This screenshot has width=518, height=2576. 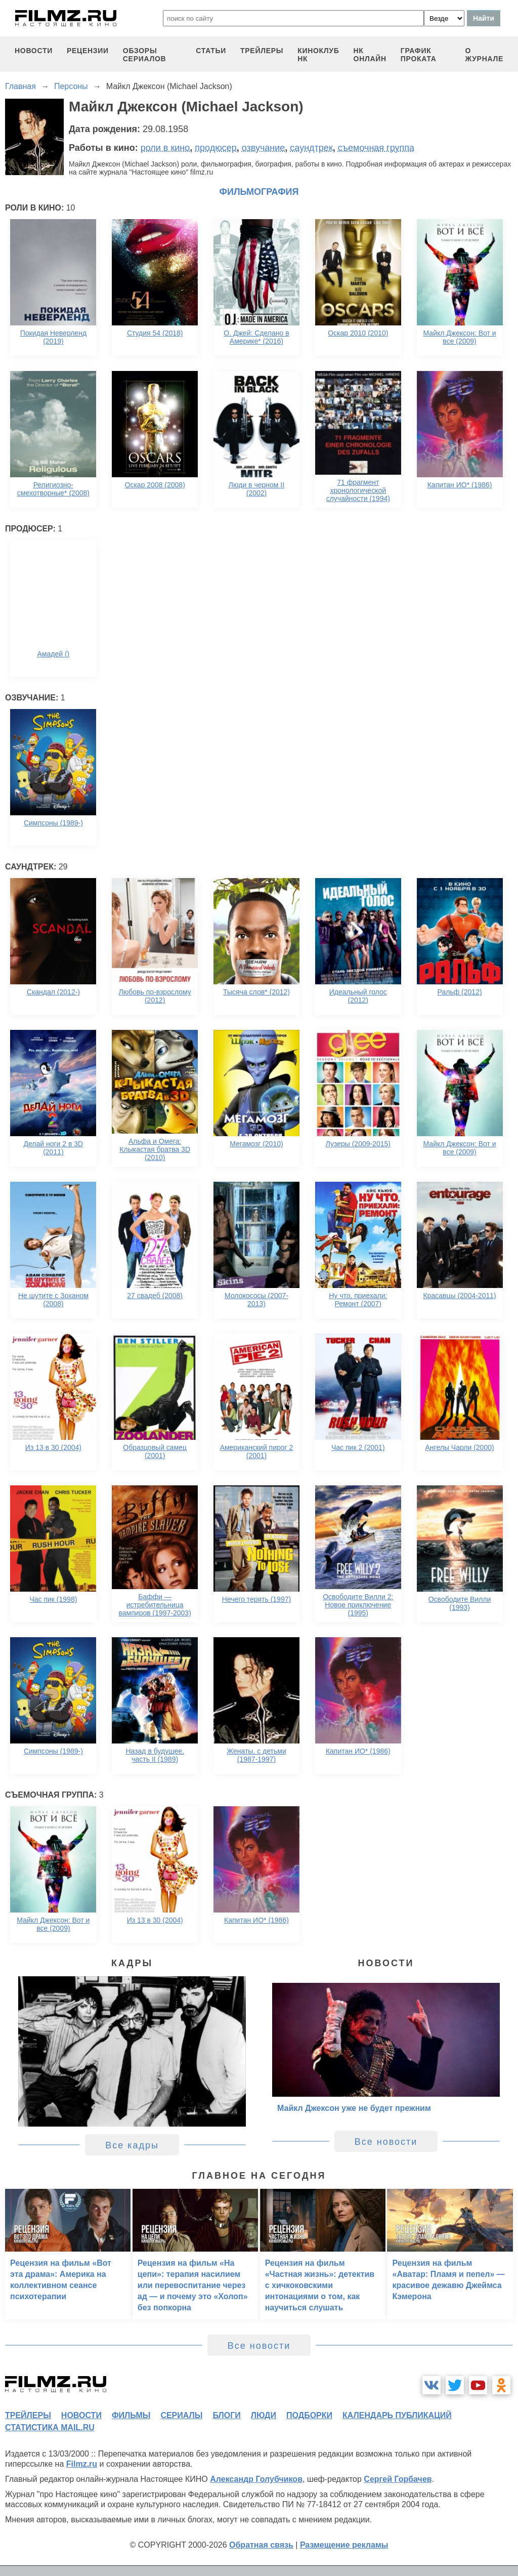 I want to click on люди, so click(x=263, y=2415).